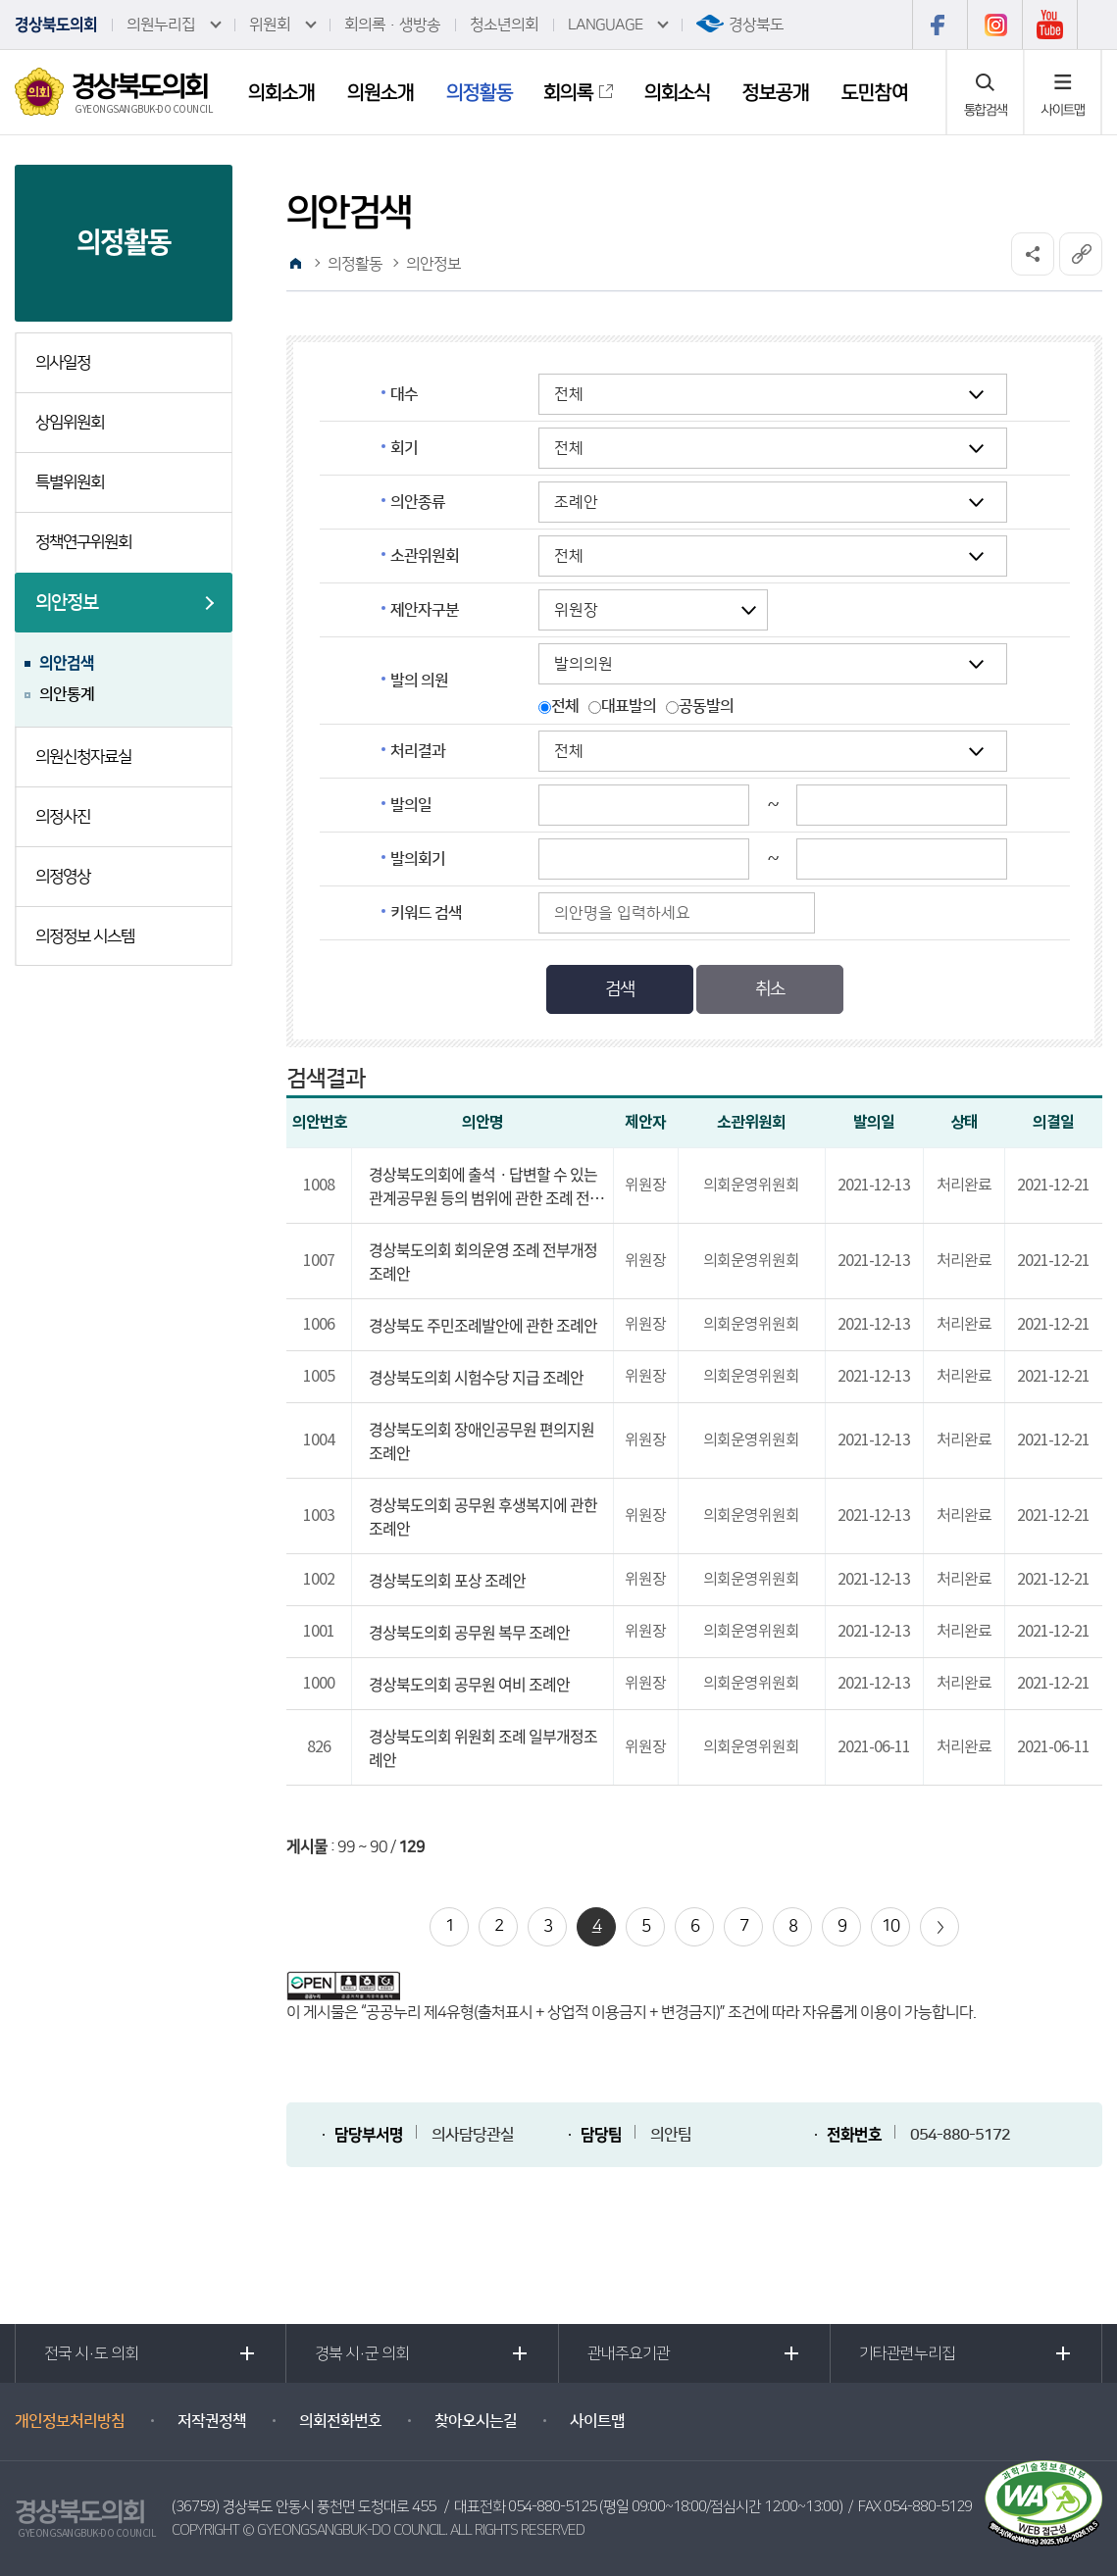 The height and width of the screenshot is (2576, 1117). What do you see at coordinates (620, 989) in the screenshot?
I see `검색` at bounding box center [620, 989].